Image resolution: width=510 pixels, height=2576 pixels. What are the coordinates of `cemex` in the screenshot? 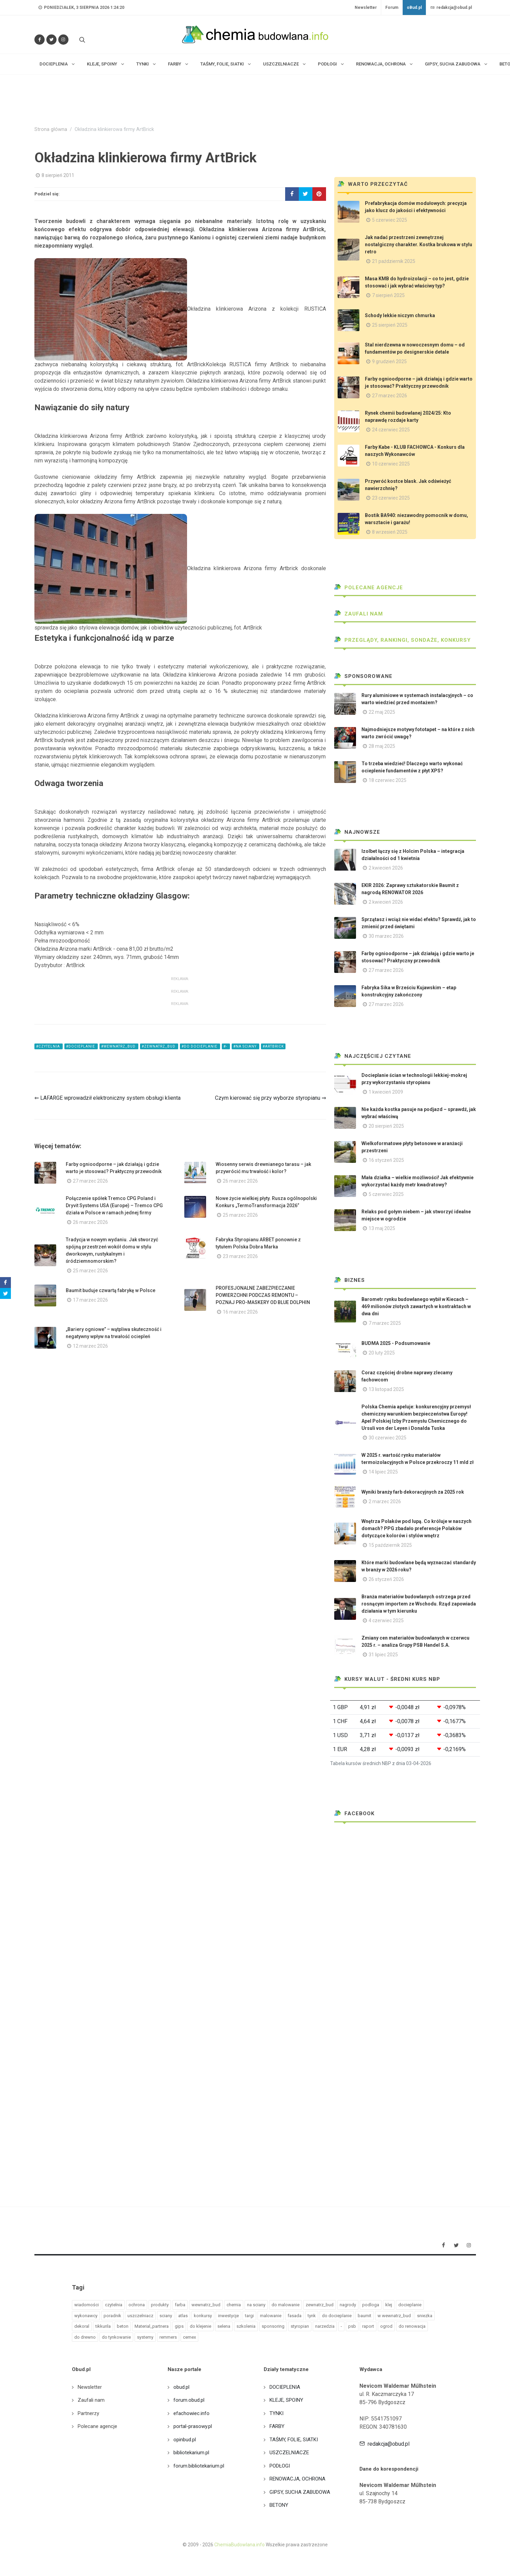 It's located at (189, 2337).